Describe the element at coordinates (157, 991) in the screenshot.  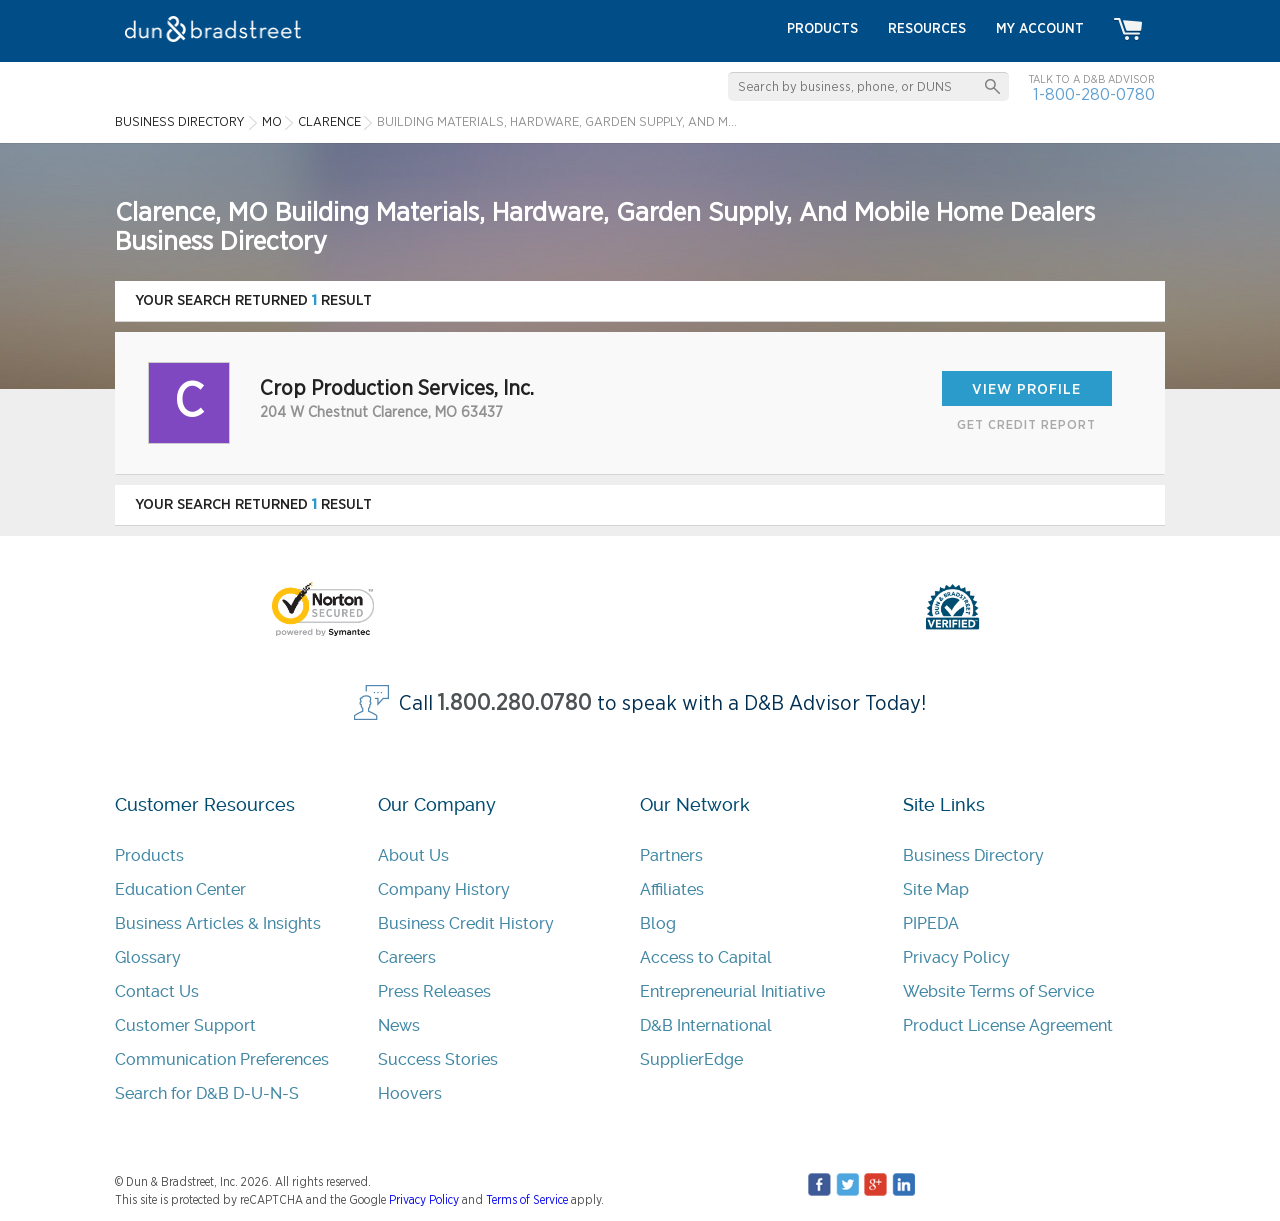
I see `Contact Us` at that location.